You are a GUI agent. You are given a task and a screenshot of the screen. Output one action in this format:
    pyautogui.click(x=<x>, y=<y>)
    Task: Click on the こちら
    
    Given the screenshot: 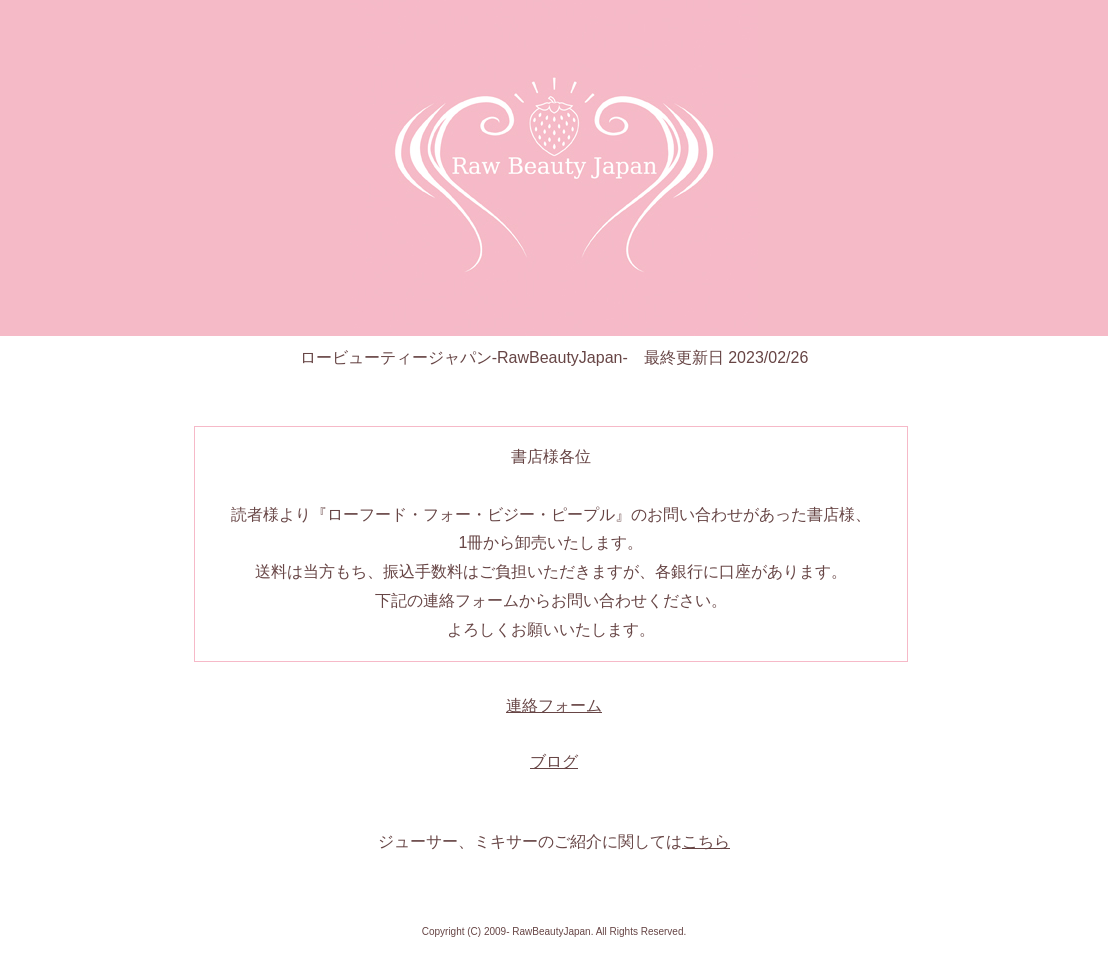 What is the action you would take?
    pyautogui.click(x=706, y=841)
    